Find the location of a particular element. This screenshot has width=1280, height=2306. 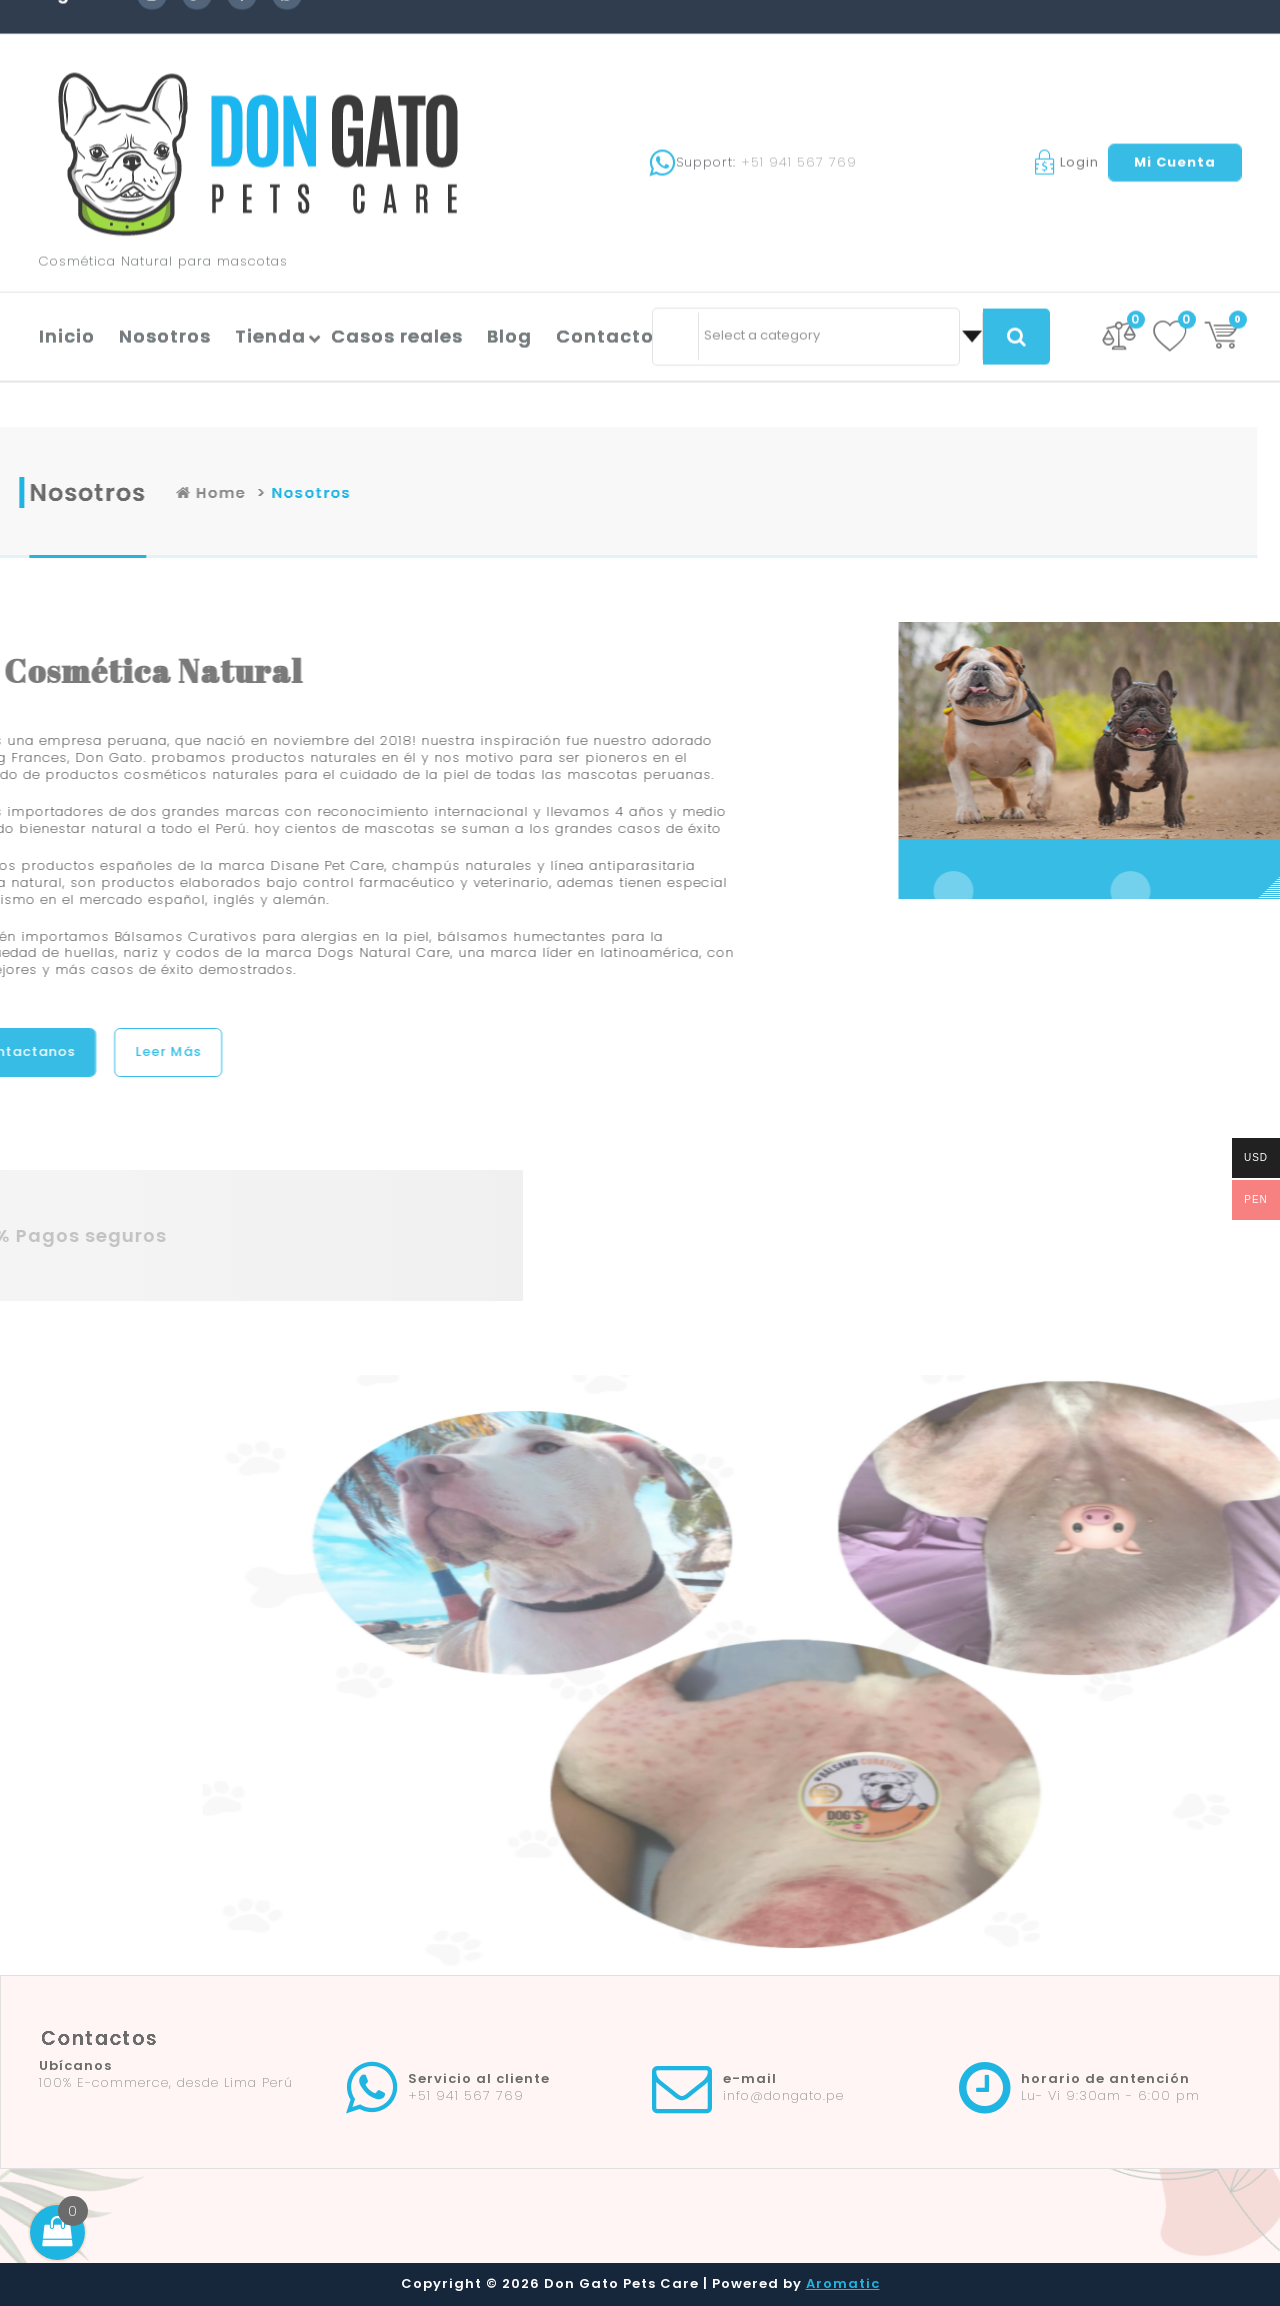

Aromatic is located at coordinates (843, 2283).